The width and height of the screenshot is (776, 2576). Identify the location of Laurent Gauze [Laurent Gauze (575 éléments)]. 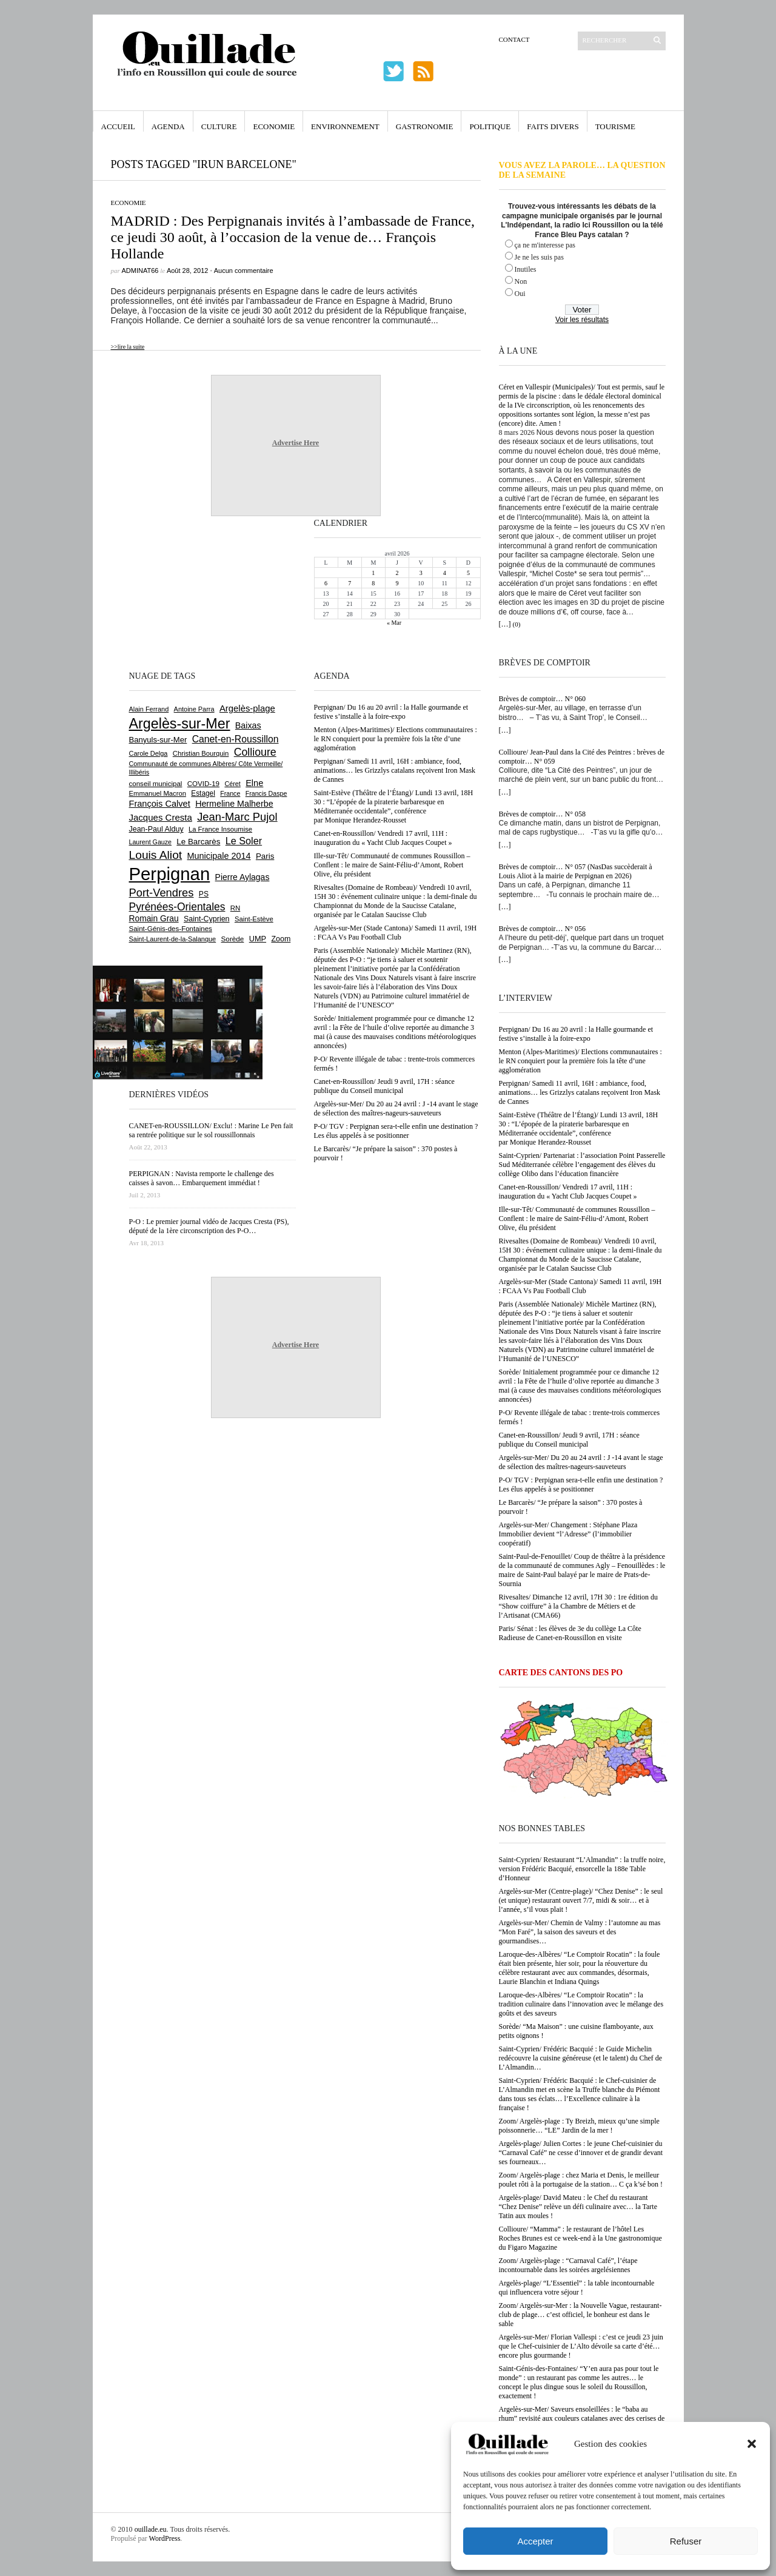
(150, 842).